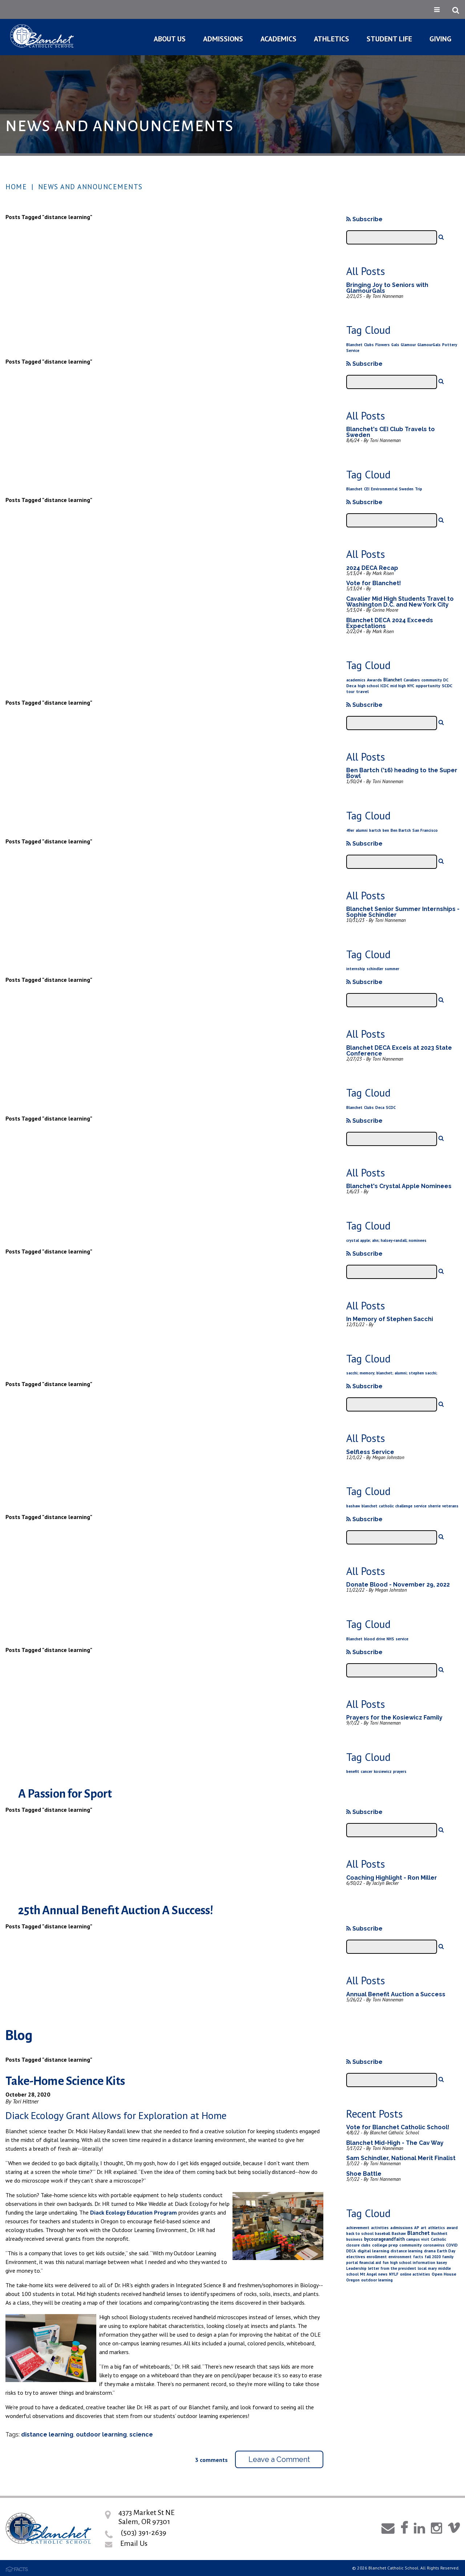 Image resolution: width=465 pixels, height=2576 pixels. I want to click on catholic, so click(386, 1505).